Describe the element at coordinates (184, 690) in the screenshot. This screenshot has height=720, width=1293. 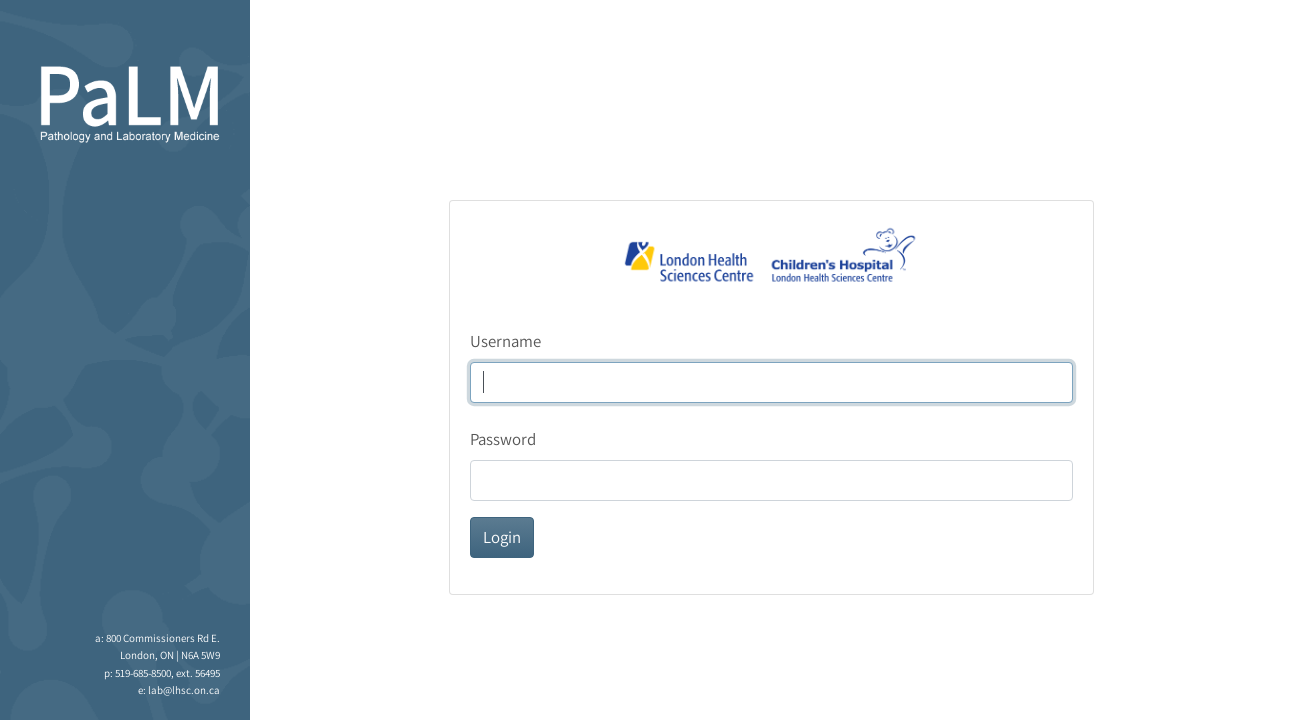
I see `lab@lhsc.on.ca` at that location.